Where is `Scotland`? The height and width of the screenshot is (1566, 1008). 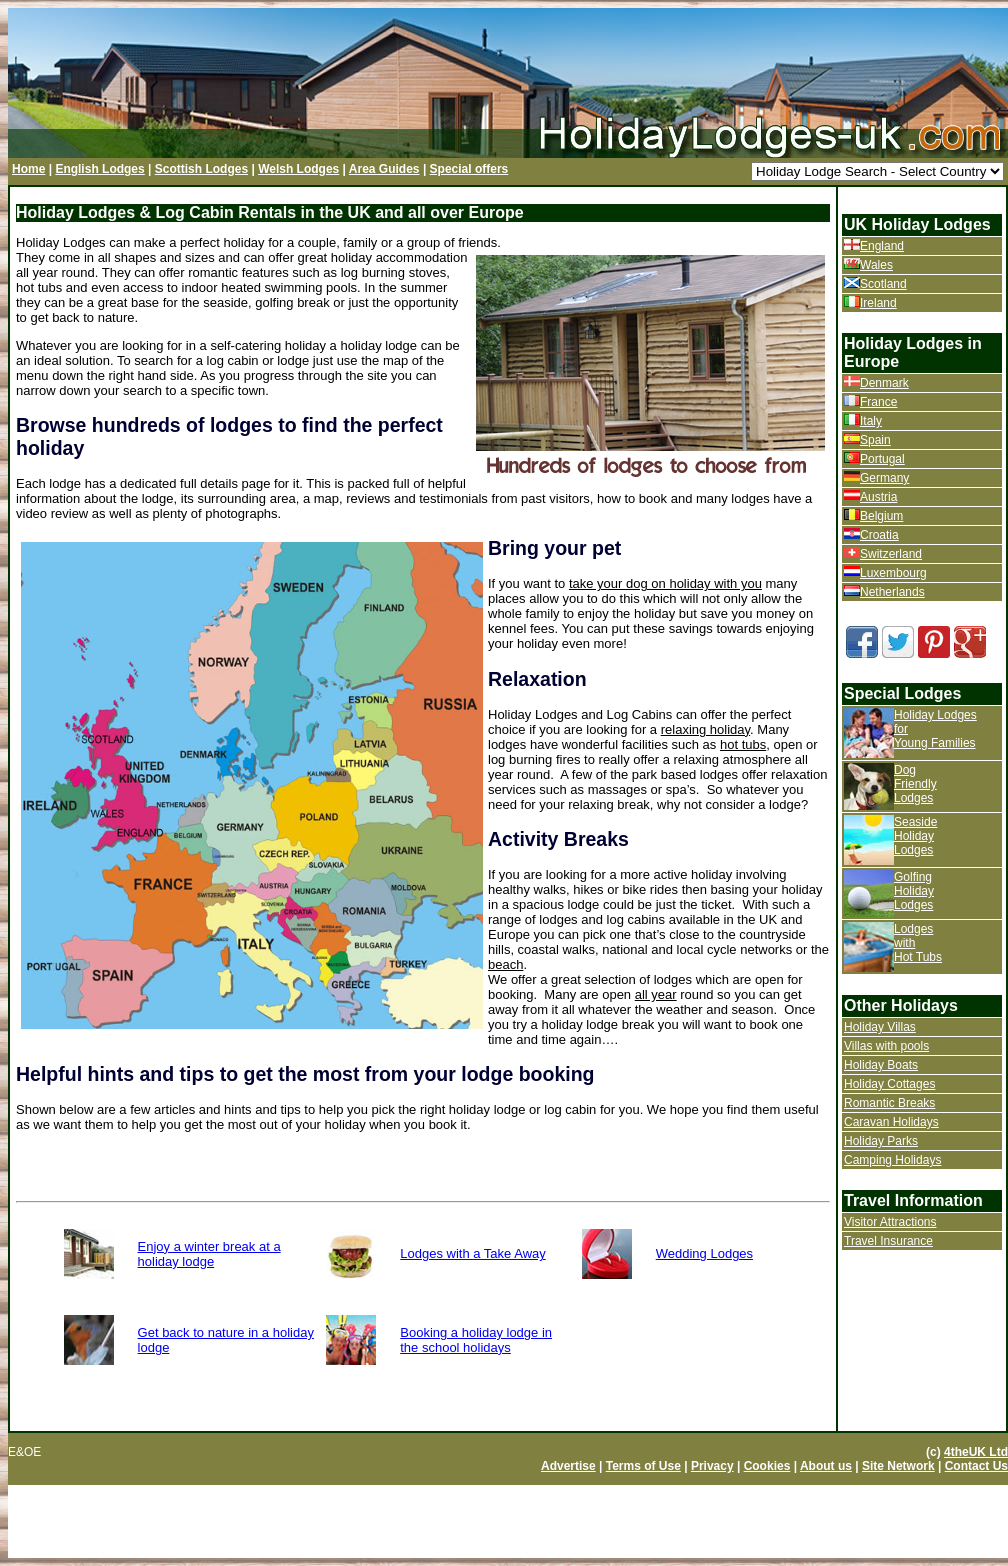 Scotland is located at coordinates (883, 284).